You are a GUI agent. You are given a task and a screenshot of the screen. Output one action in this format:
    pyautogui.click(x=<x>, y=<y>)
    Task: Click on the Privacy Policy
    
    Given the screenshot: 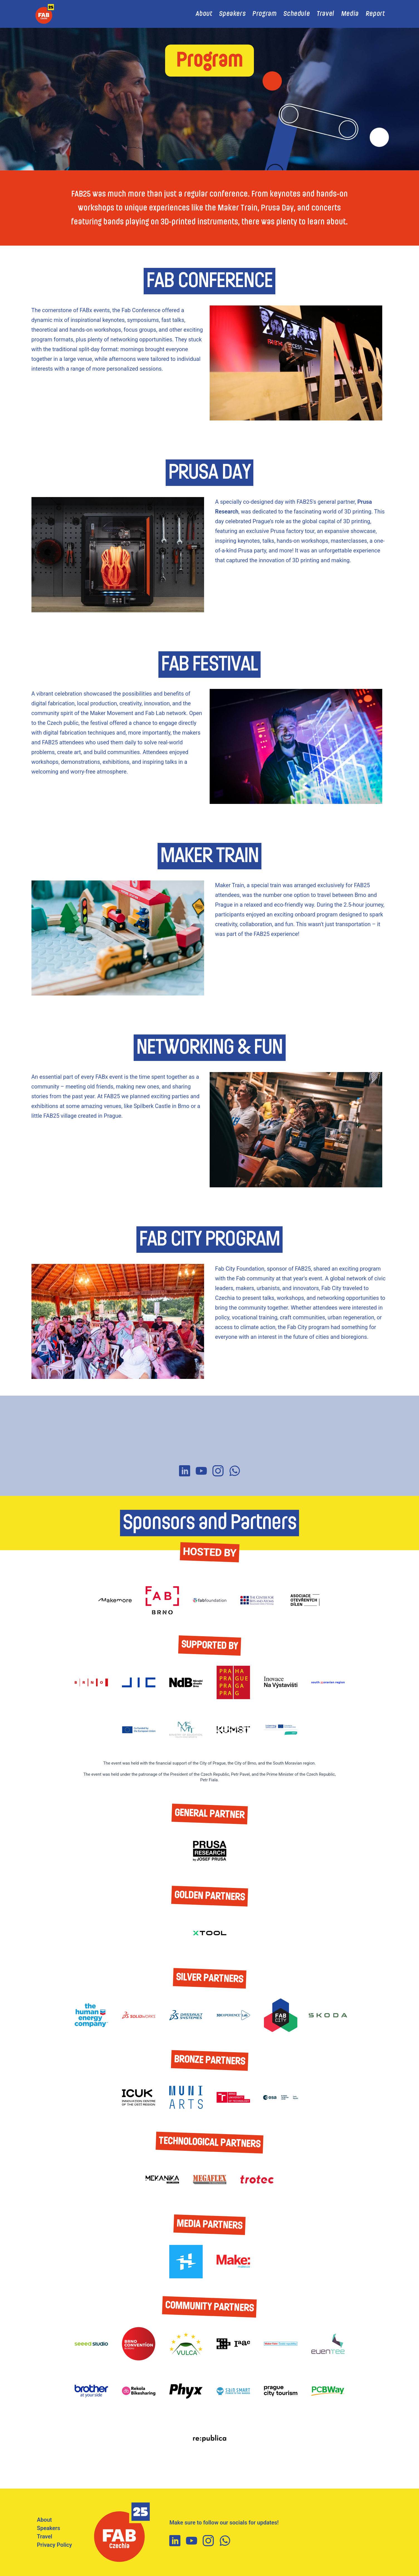 What is the action you would take?
    pyautogui.click(x=54, y=2544)
    